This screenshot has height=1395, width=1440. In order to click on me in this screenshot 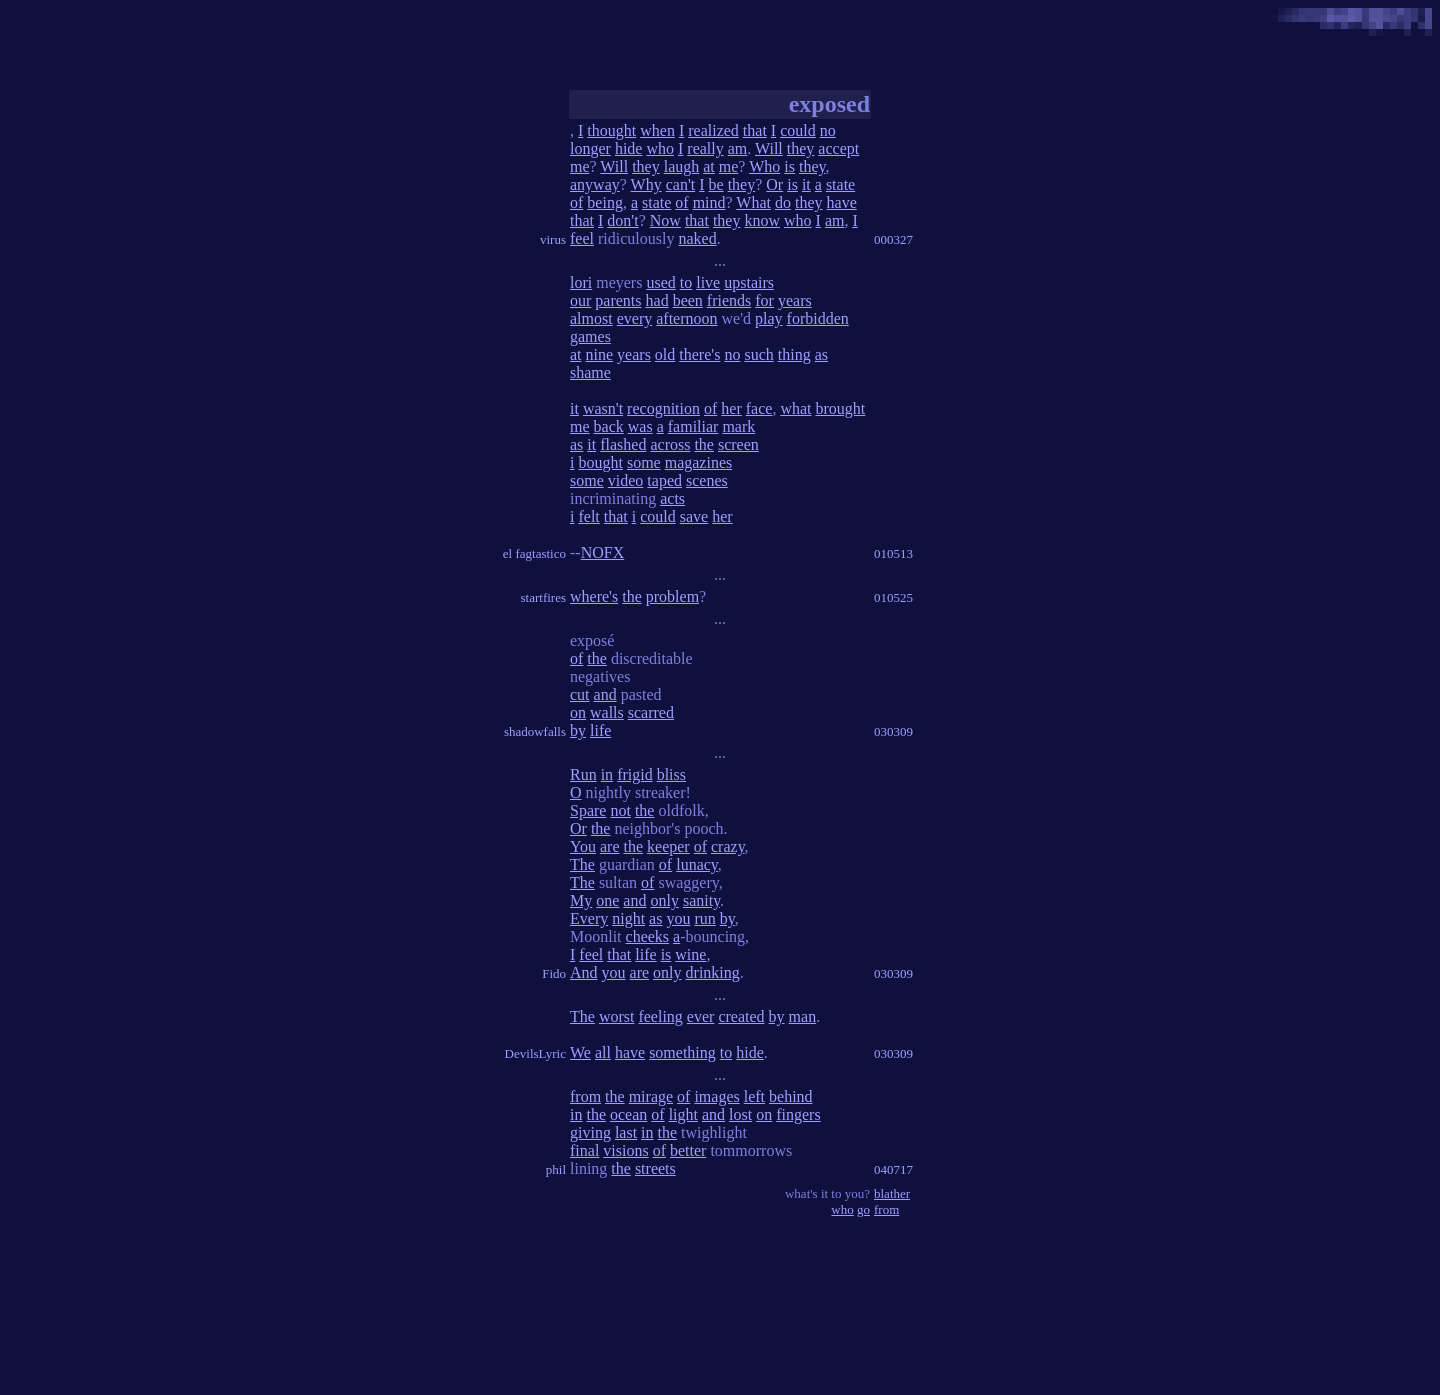, I will do `click(580, 166)`.